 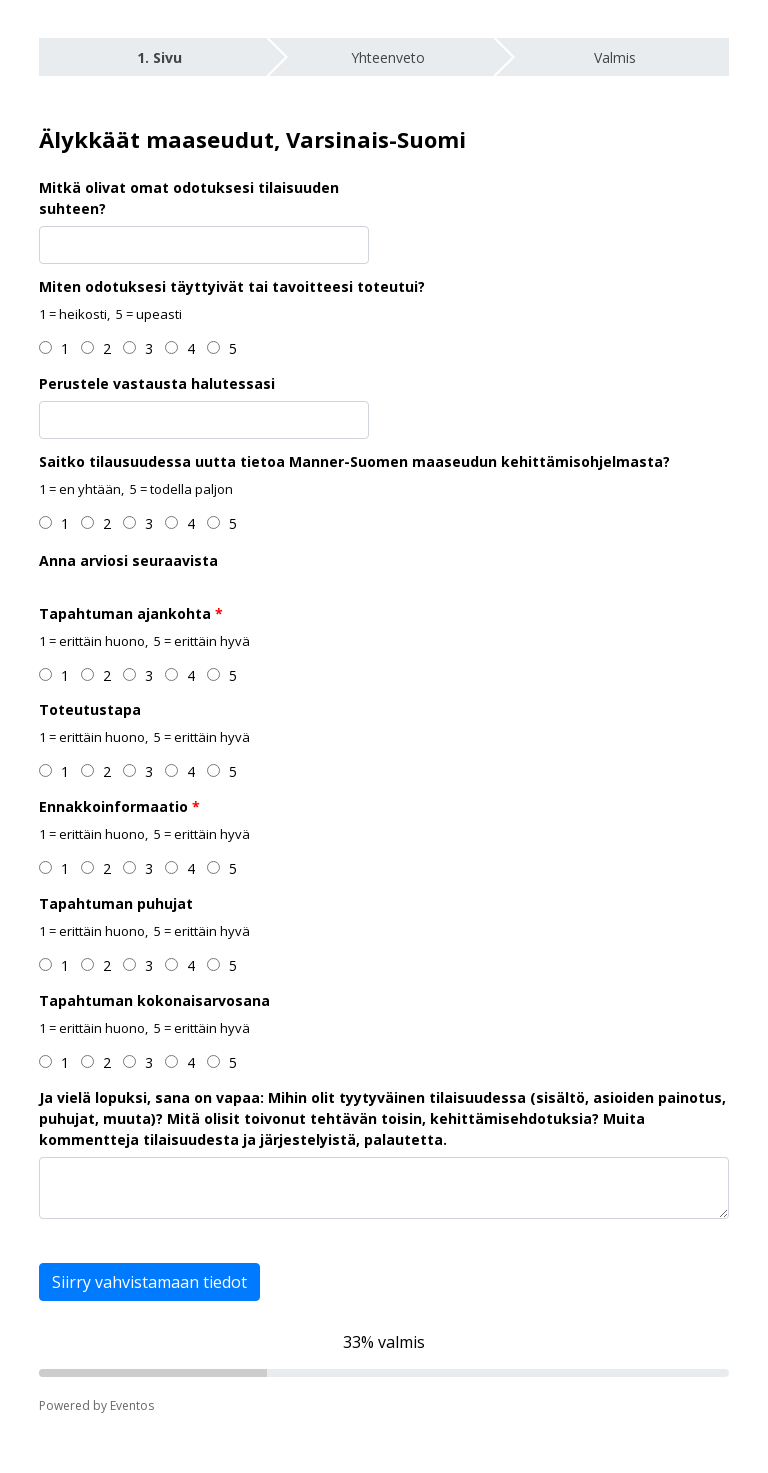 What do you see at coordinates (96, 1405) in the screenshot?
I see `Powered by Eventos` at bounding box center [96, 1405].